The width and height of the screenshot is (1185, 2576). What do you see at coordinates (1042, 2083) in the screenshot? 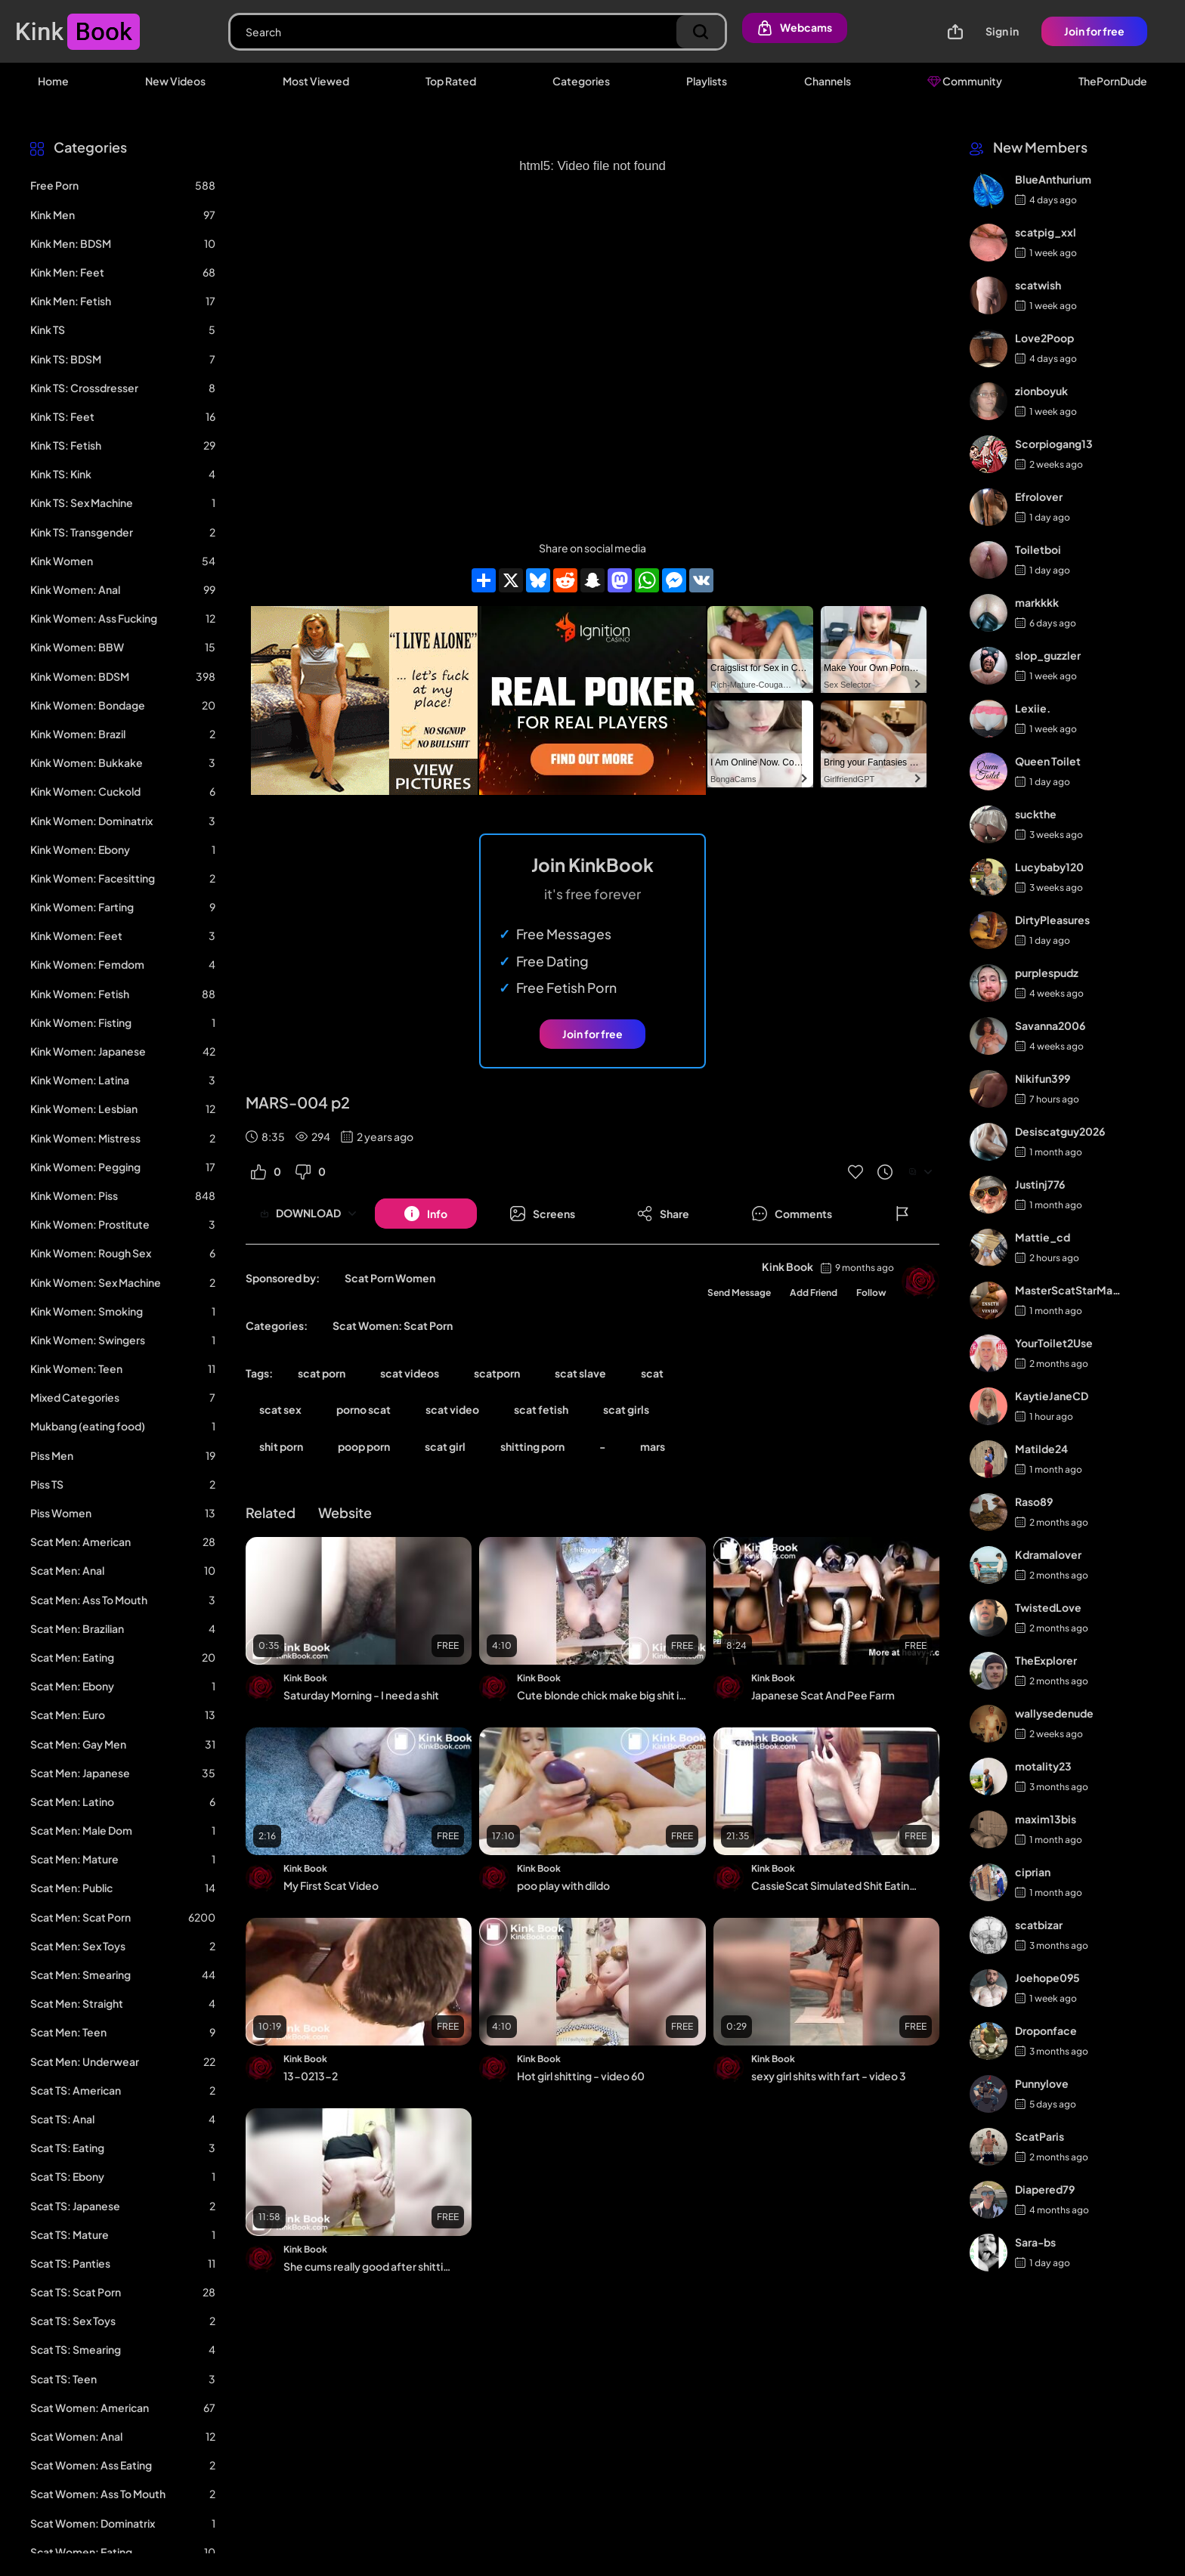
I see `Punnylove` at bounding box center [1042, 2083].